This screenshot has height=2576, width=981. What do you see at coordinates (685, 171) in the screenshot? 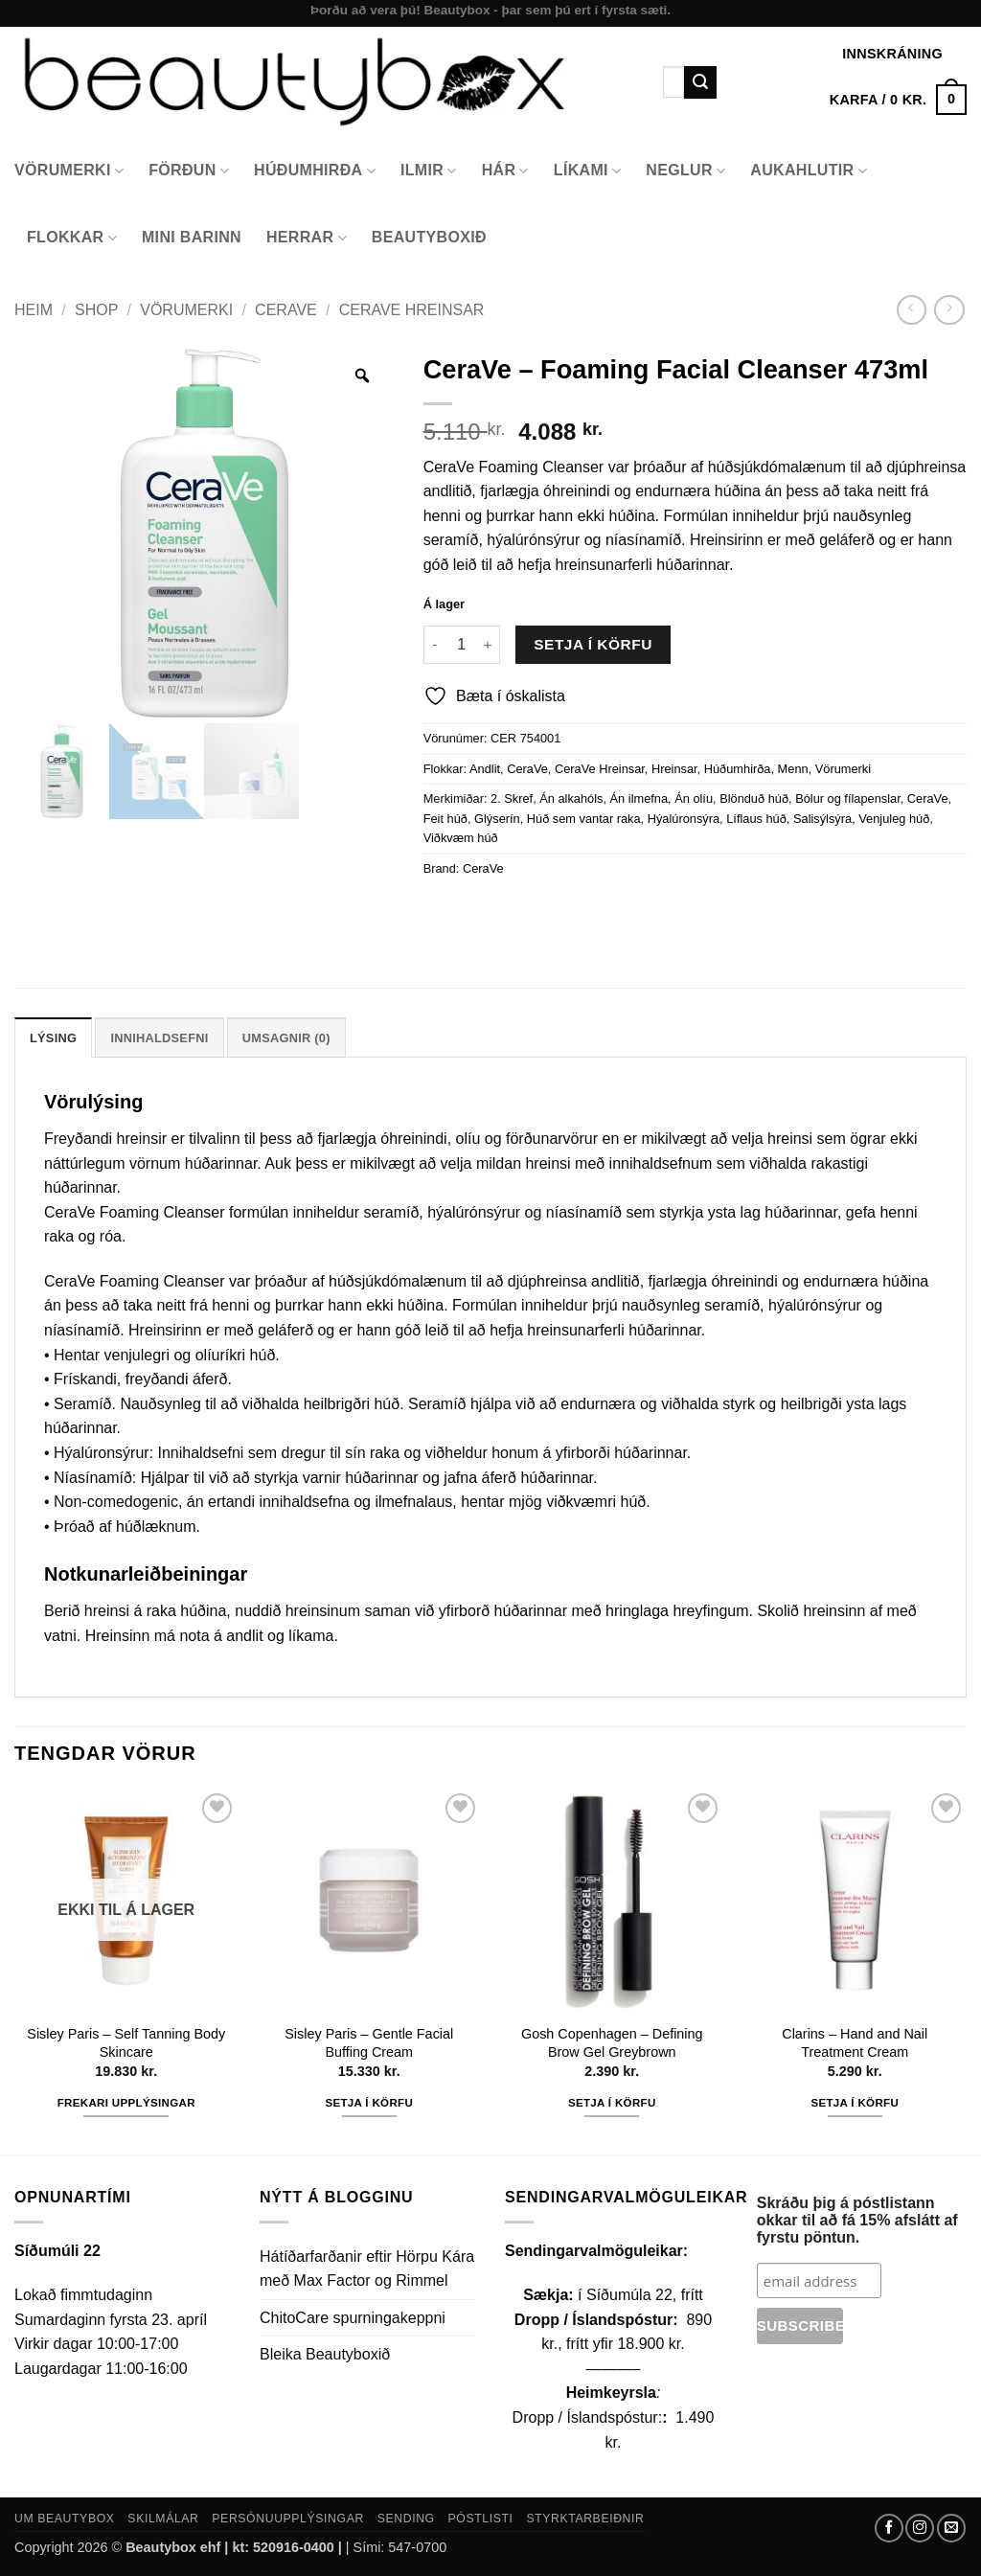
I see `Neglur` at bounding box center [685, 171].